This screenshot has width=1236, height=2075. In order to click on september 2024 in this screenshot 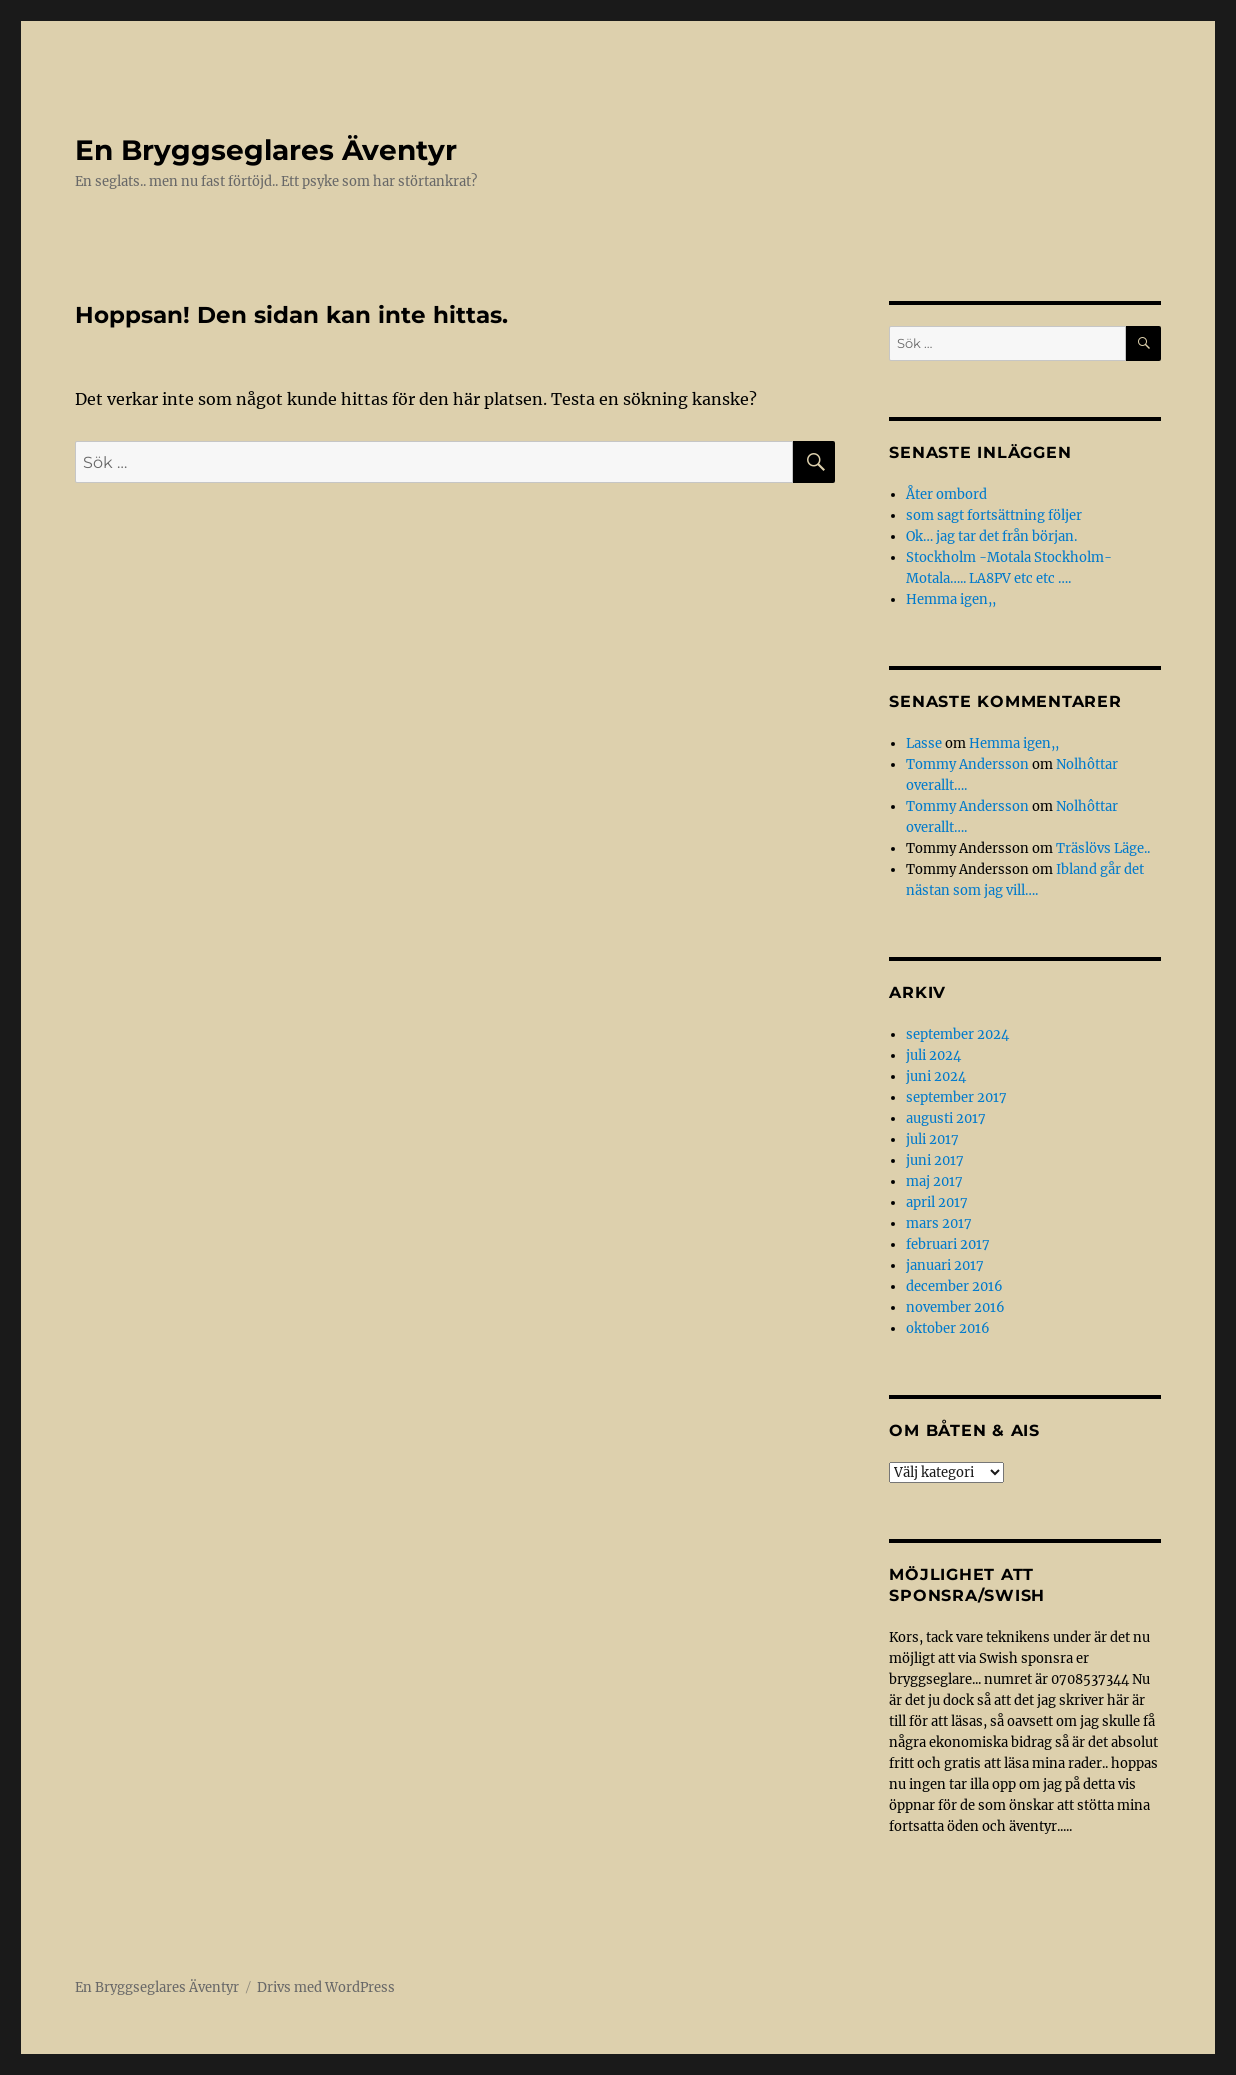, I will do `click(957, 1034)`.